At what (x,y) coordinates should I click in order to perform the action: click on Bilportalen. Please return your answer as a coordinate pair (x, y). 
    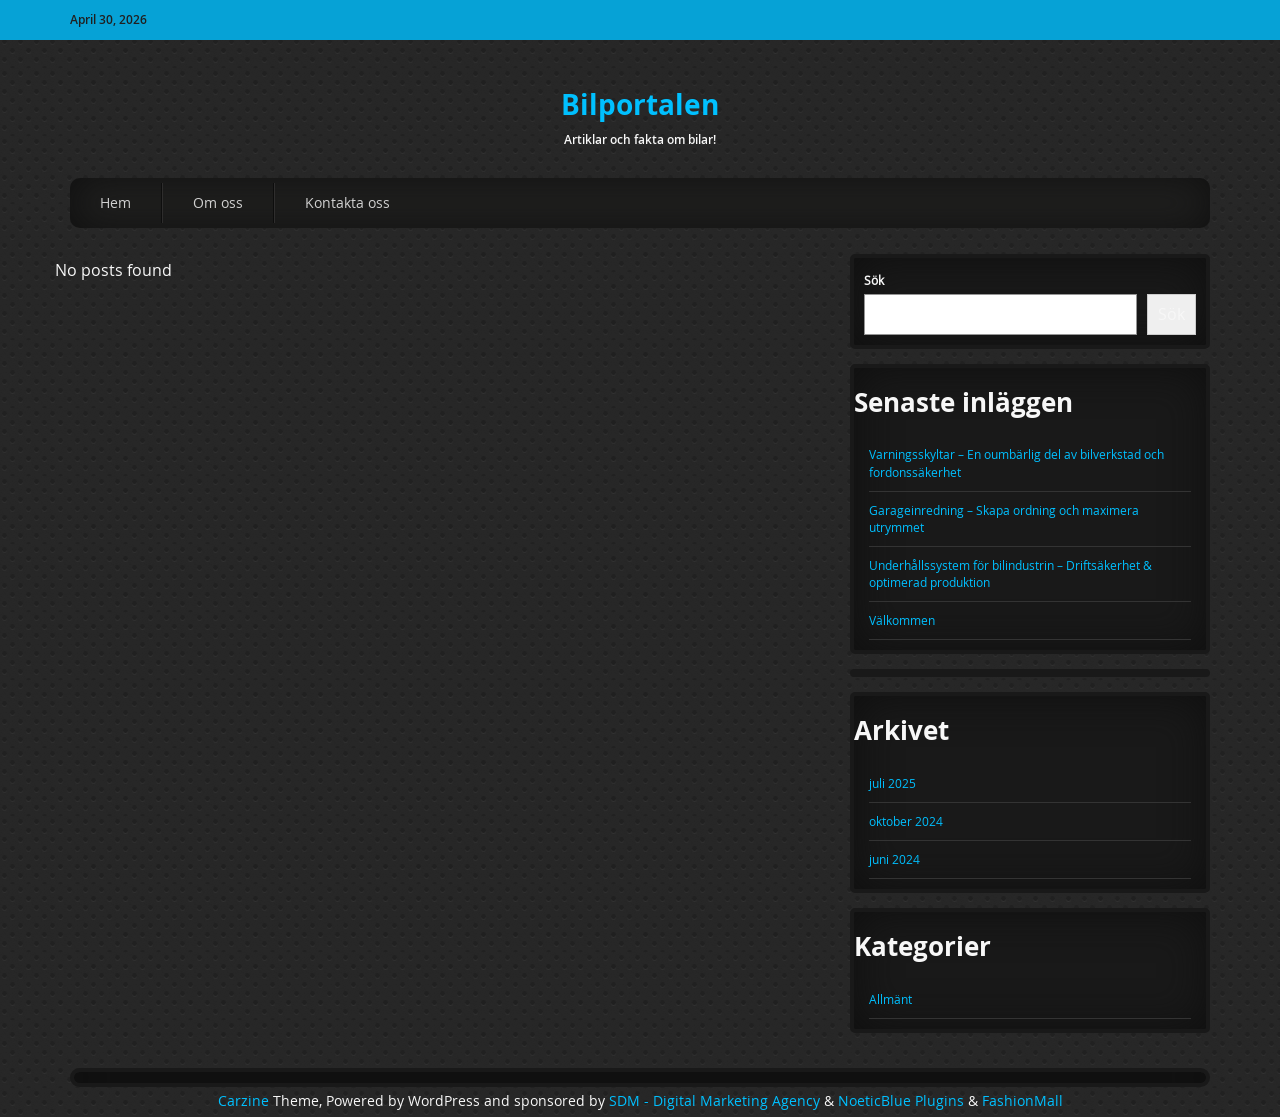
    Looking at the image, I should click on (640, 104).